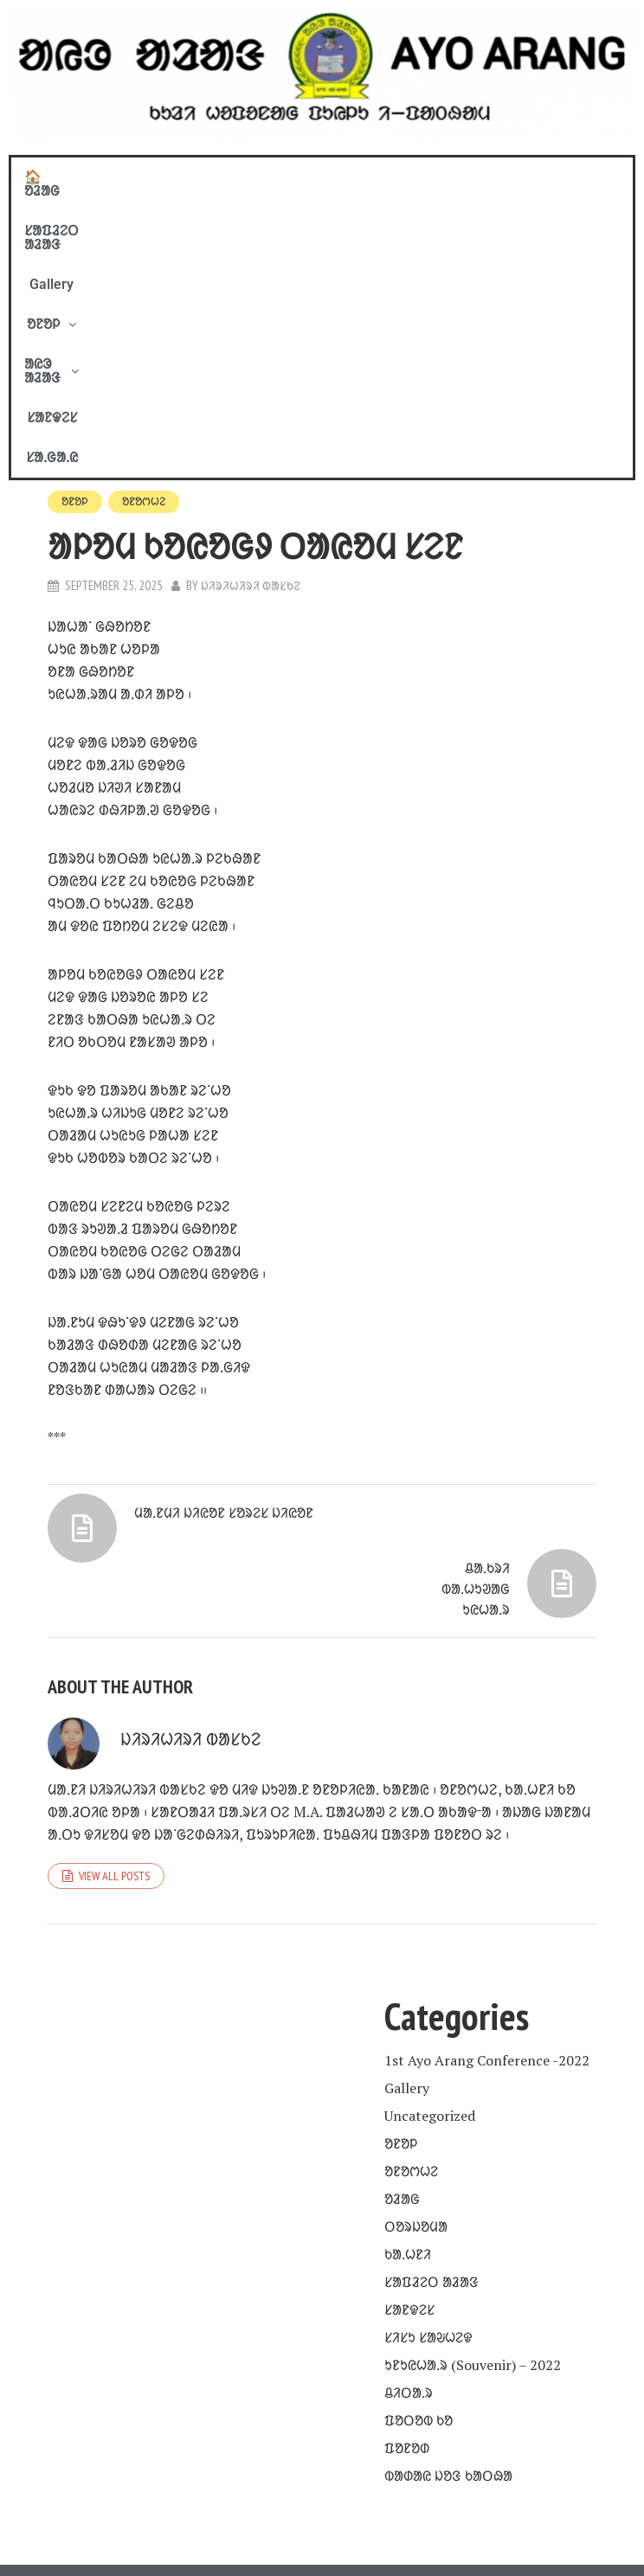 The image size is (644, 2576). Describe the element at coordinates (402, 2118) in the screenshot. I see `ᱚᱲᱟᱜ` at that location.